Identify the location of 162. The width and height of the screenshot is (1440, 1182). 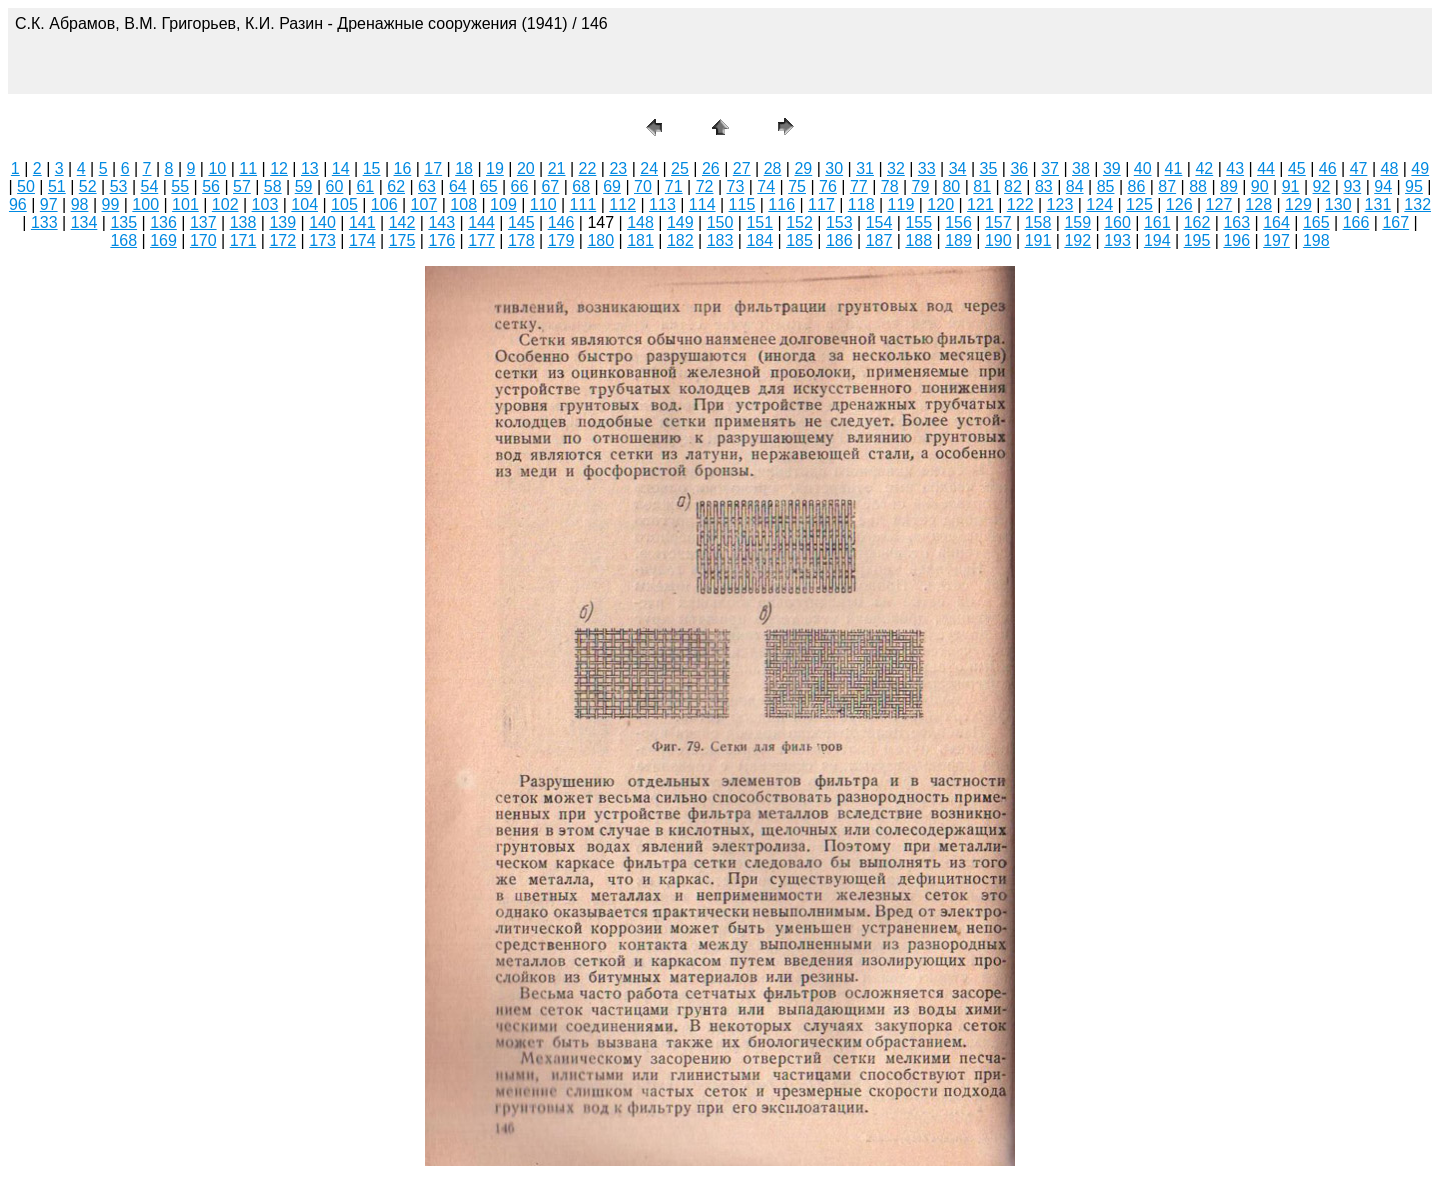
(1197, 222).